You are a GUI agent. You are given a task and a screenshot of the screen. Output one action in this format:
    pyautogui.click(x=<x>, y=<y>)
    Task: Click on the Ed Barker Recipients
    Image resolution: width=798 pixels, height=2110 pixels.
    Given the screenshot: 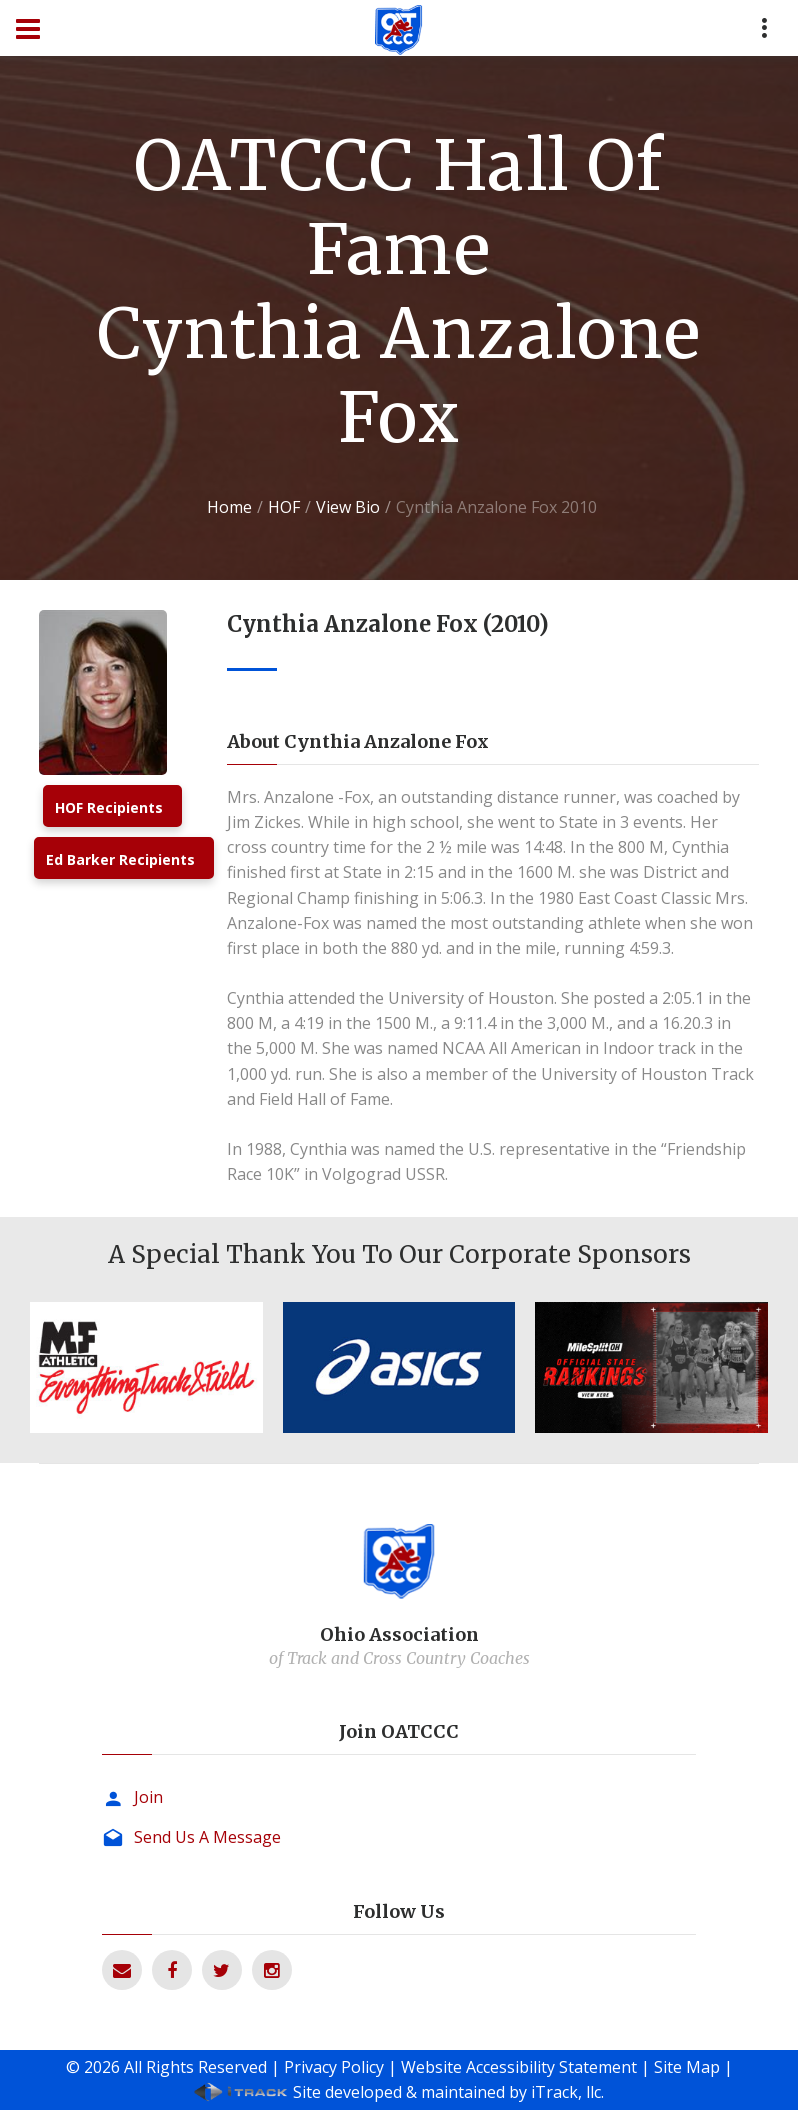 What is the action you would take?
    pyautogui.click(x=120, y=859)
    